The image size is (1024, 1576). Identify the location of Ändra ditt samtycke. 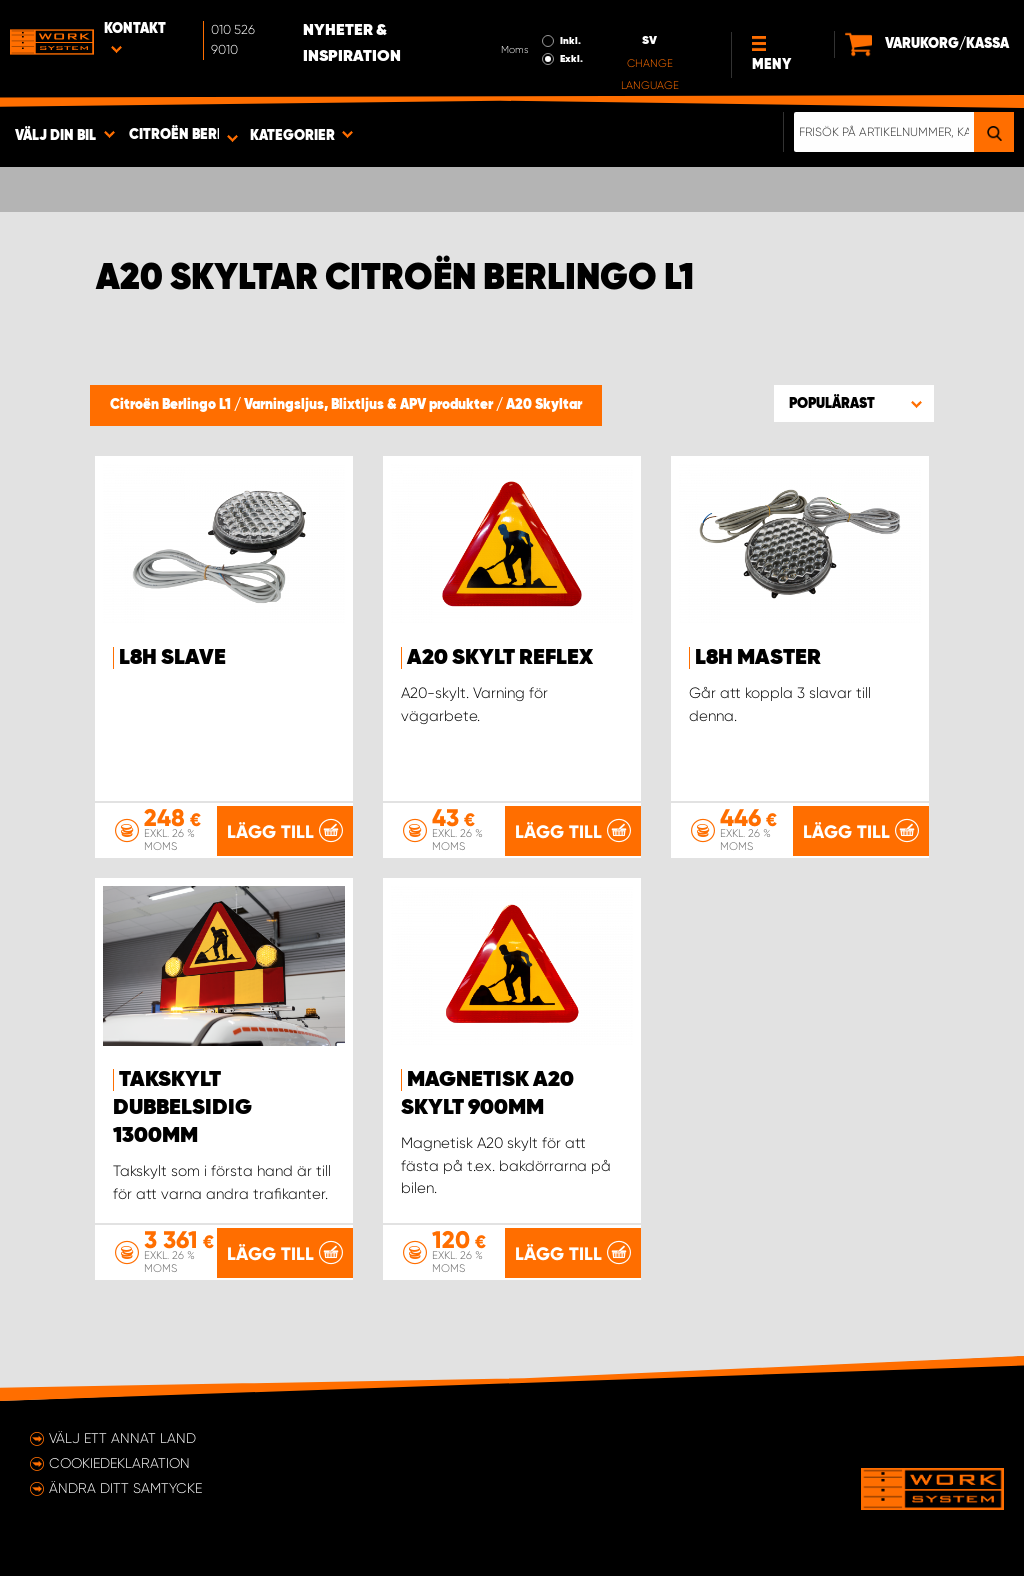
(125, 1488).